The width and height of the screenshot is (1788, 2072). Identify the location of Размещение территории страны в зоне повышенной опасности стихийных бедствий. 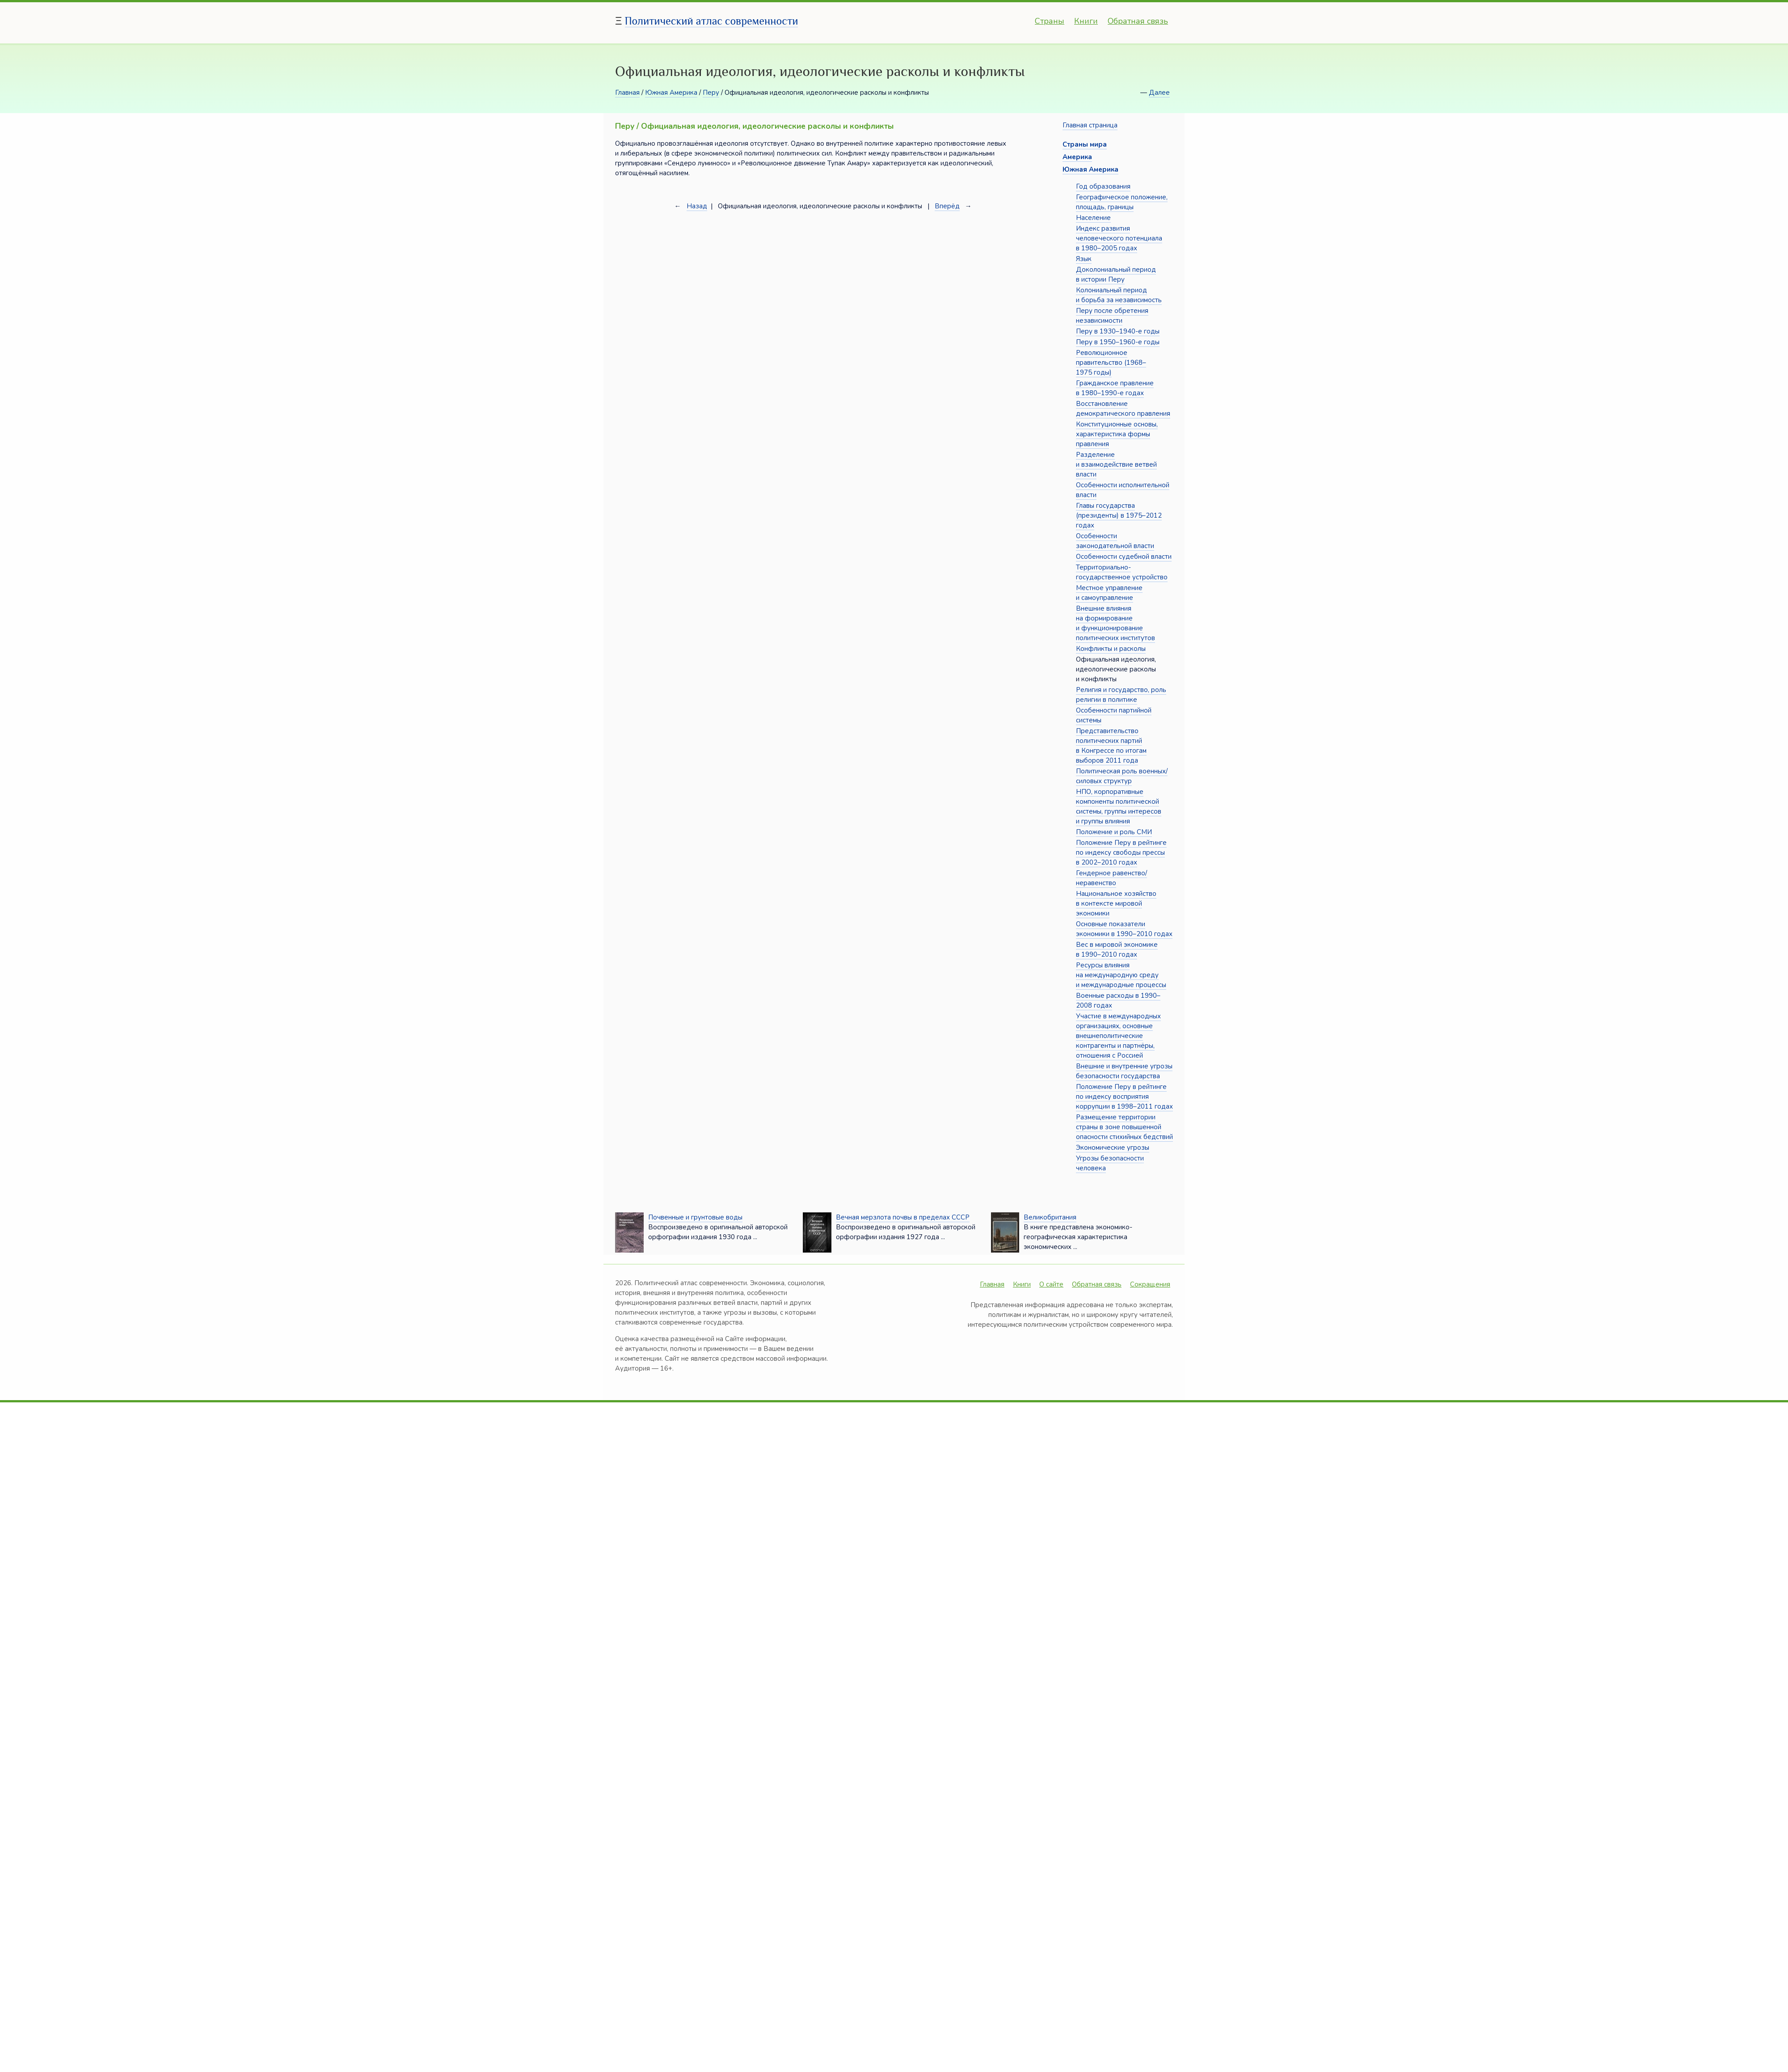
(1124, 1127).